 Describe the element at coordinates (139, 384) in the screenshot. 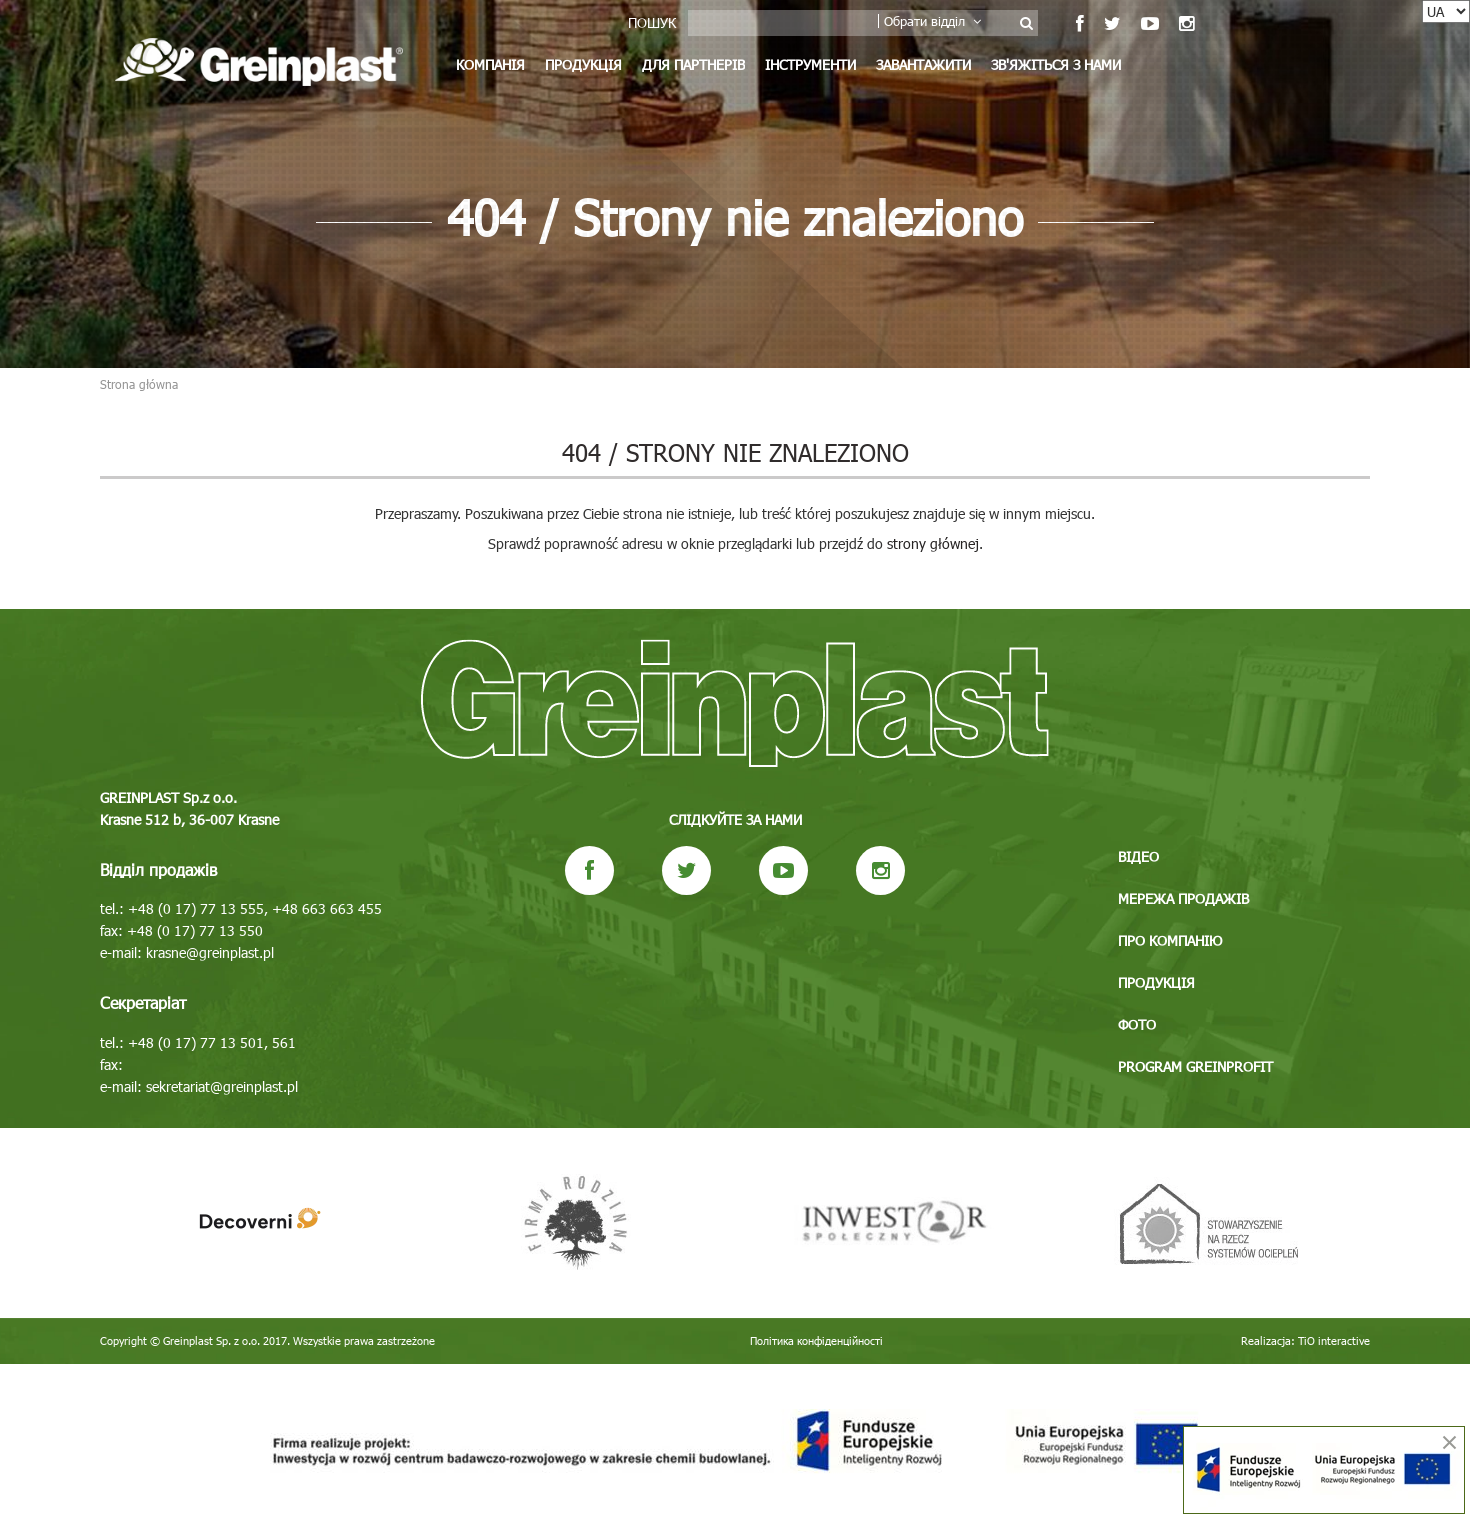

I see `Strona główna` at that location.